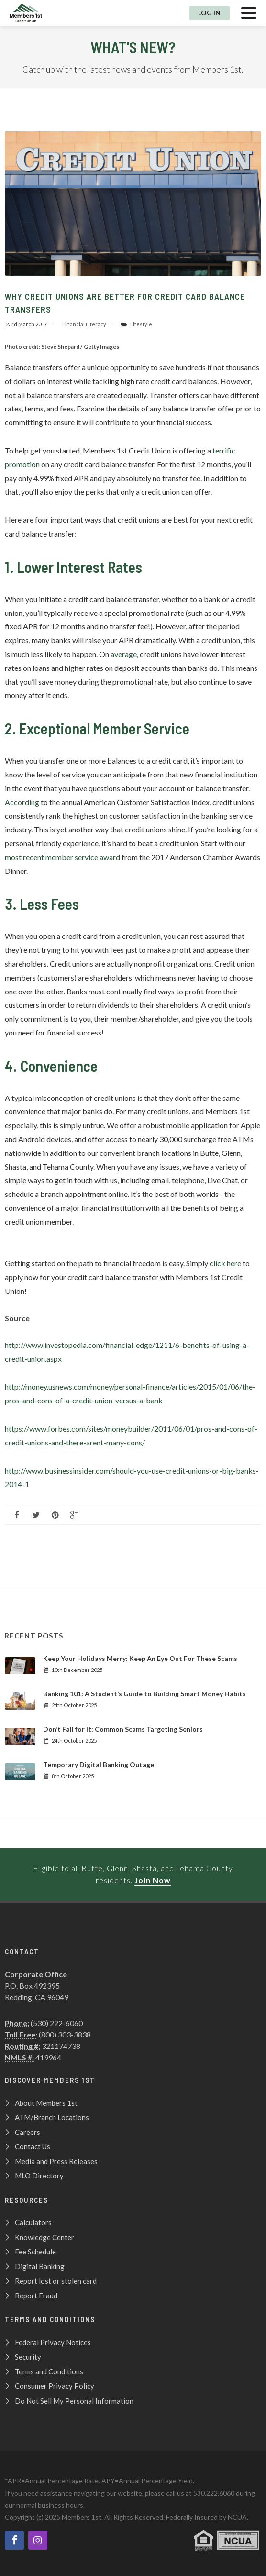 The width and height of the screenshot is (266, 2576). Describe the element at coordinates (27, 2132) in the screenshot. I see `Careers` at that location.